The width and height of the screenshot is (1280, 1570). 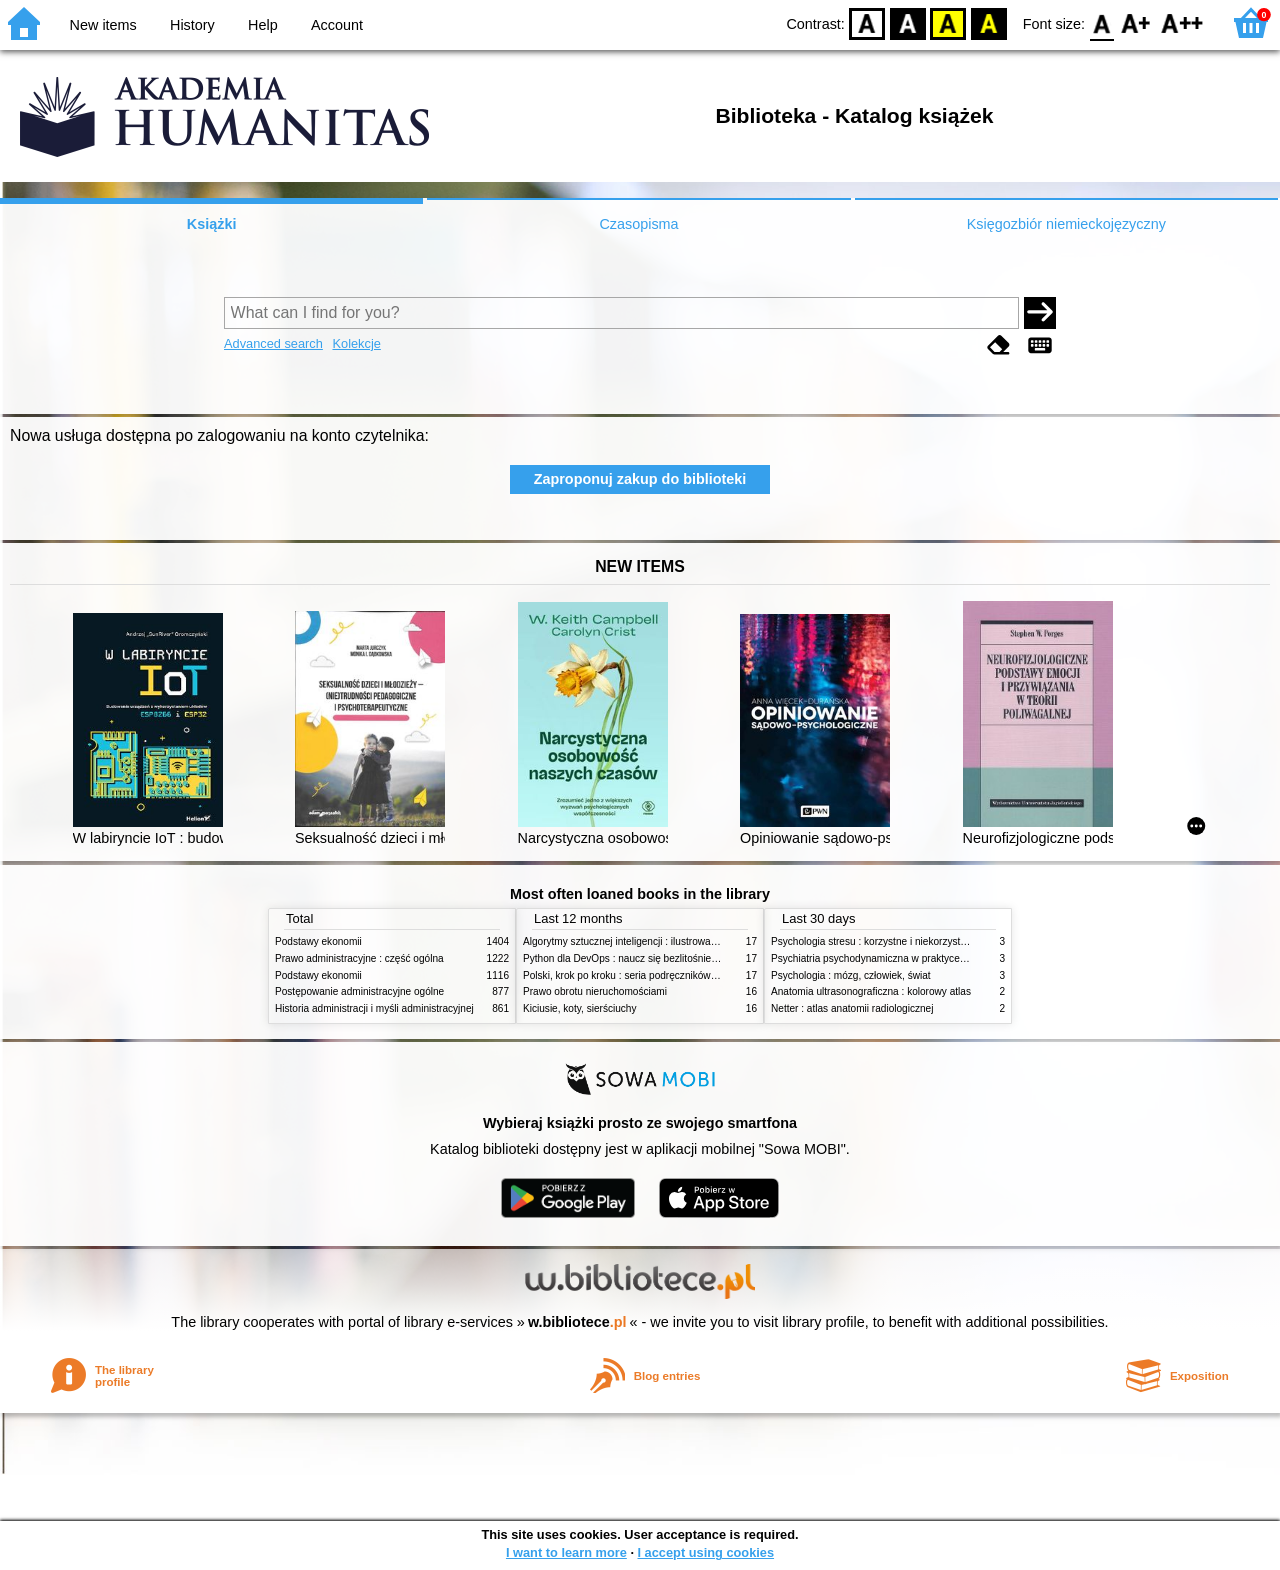 What do you see at coordinates (1182, 22) in the screenshot?
I see `F2` at bounding box center [1182, 22].